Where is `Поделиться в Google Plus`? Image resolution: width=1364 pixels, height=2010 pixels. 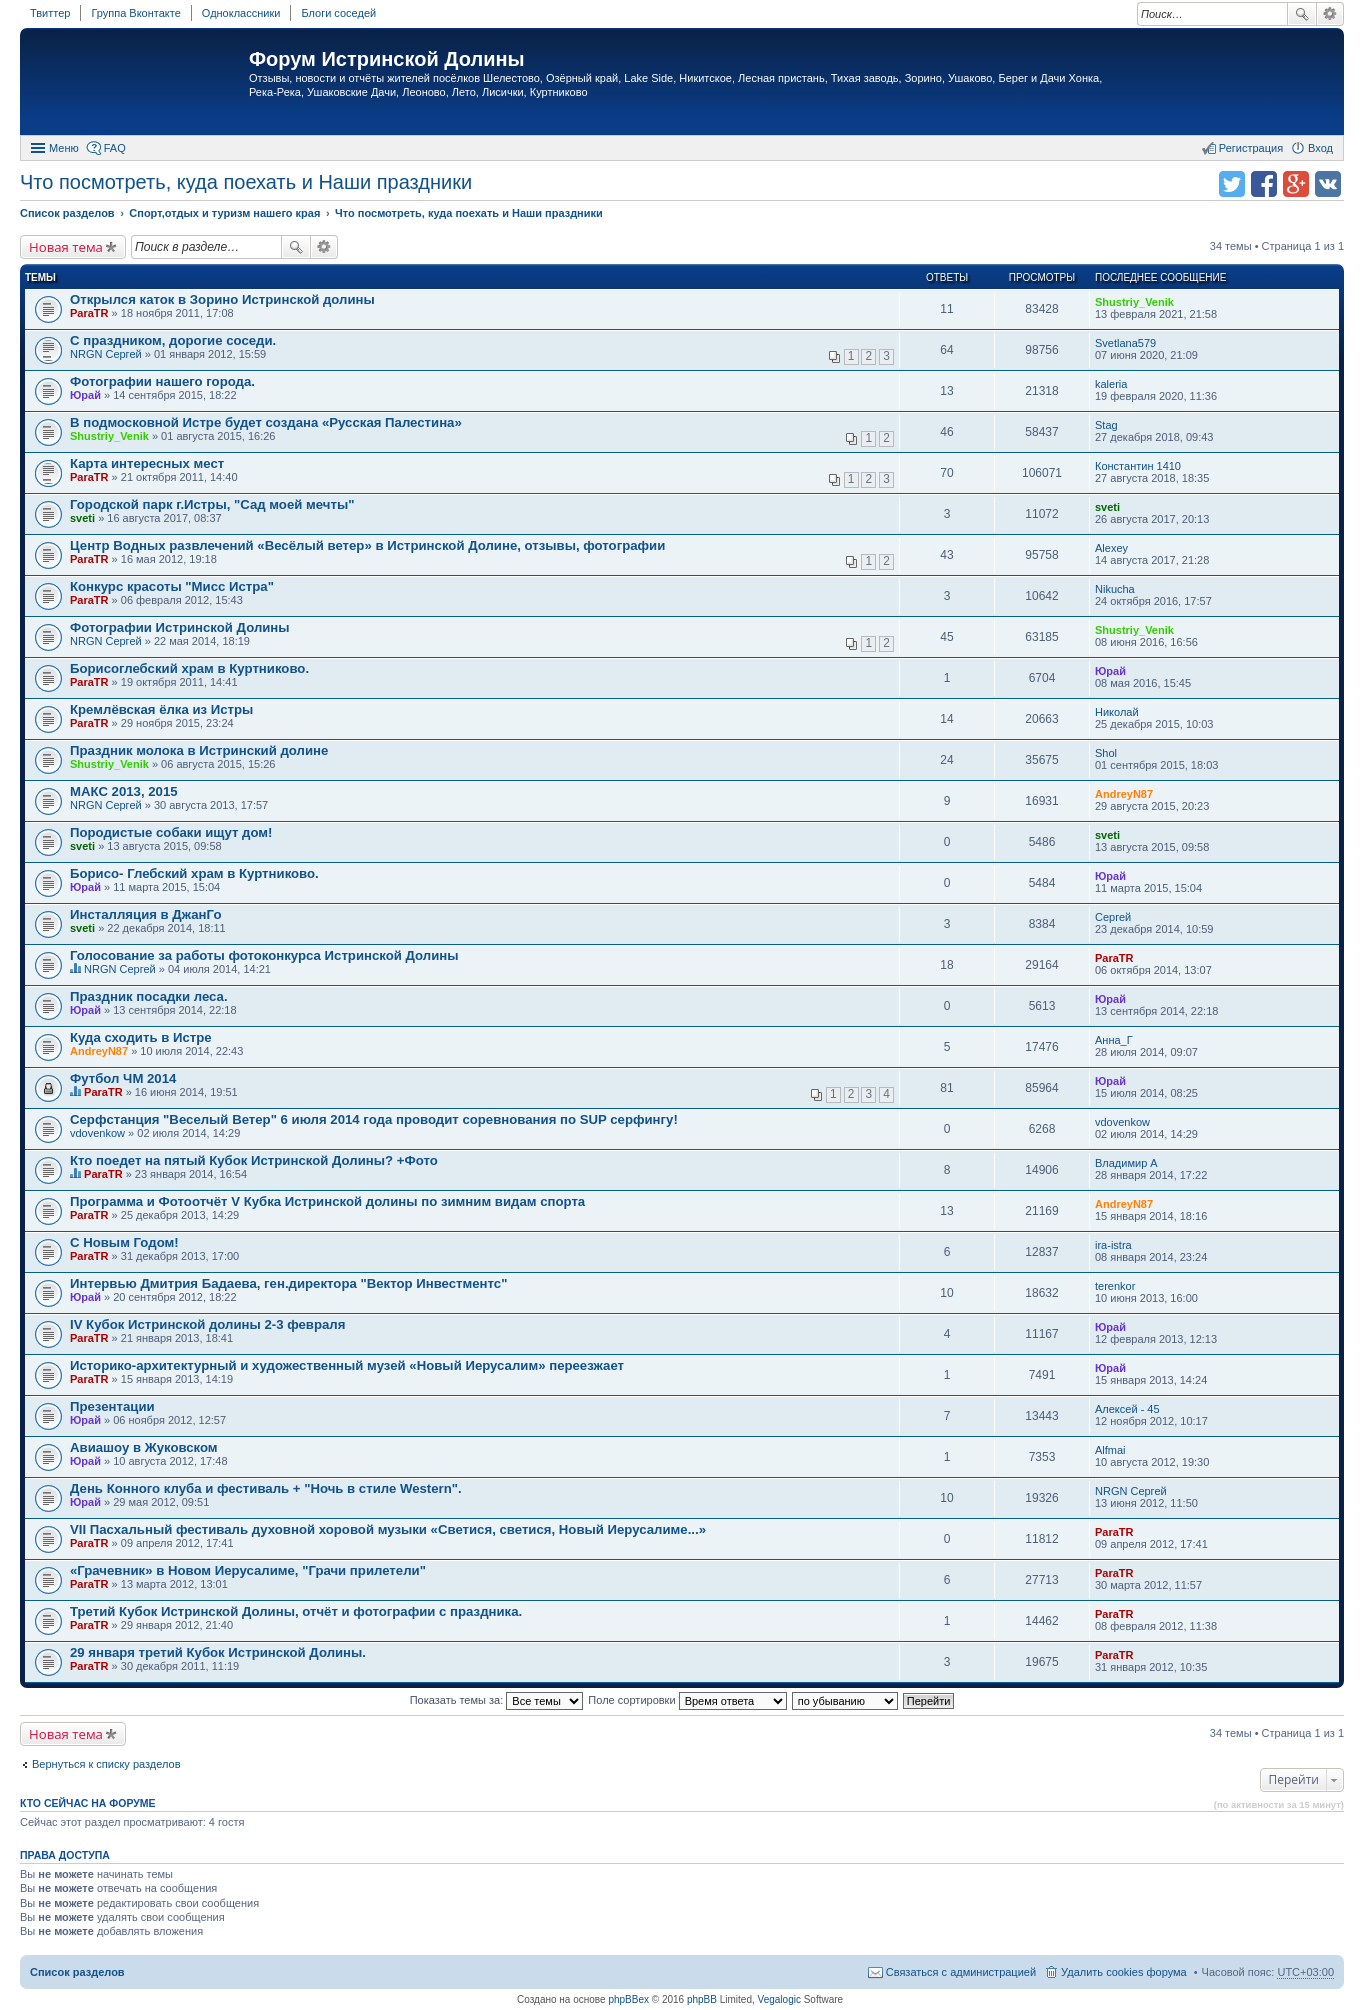 Поделиться в Google Plus is located at coordinates (1296, 184).